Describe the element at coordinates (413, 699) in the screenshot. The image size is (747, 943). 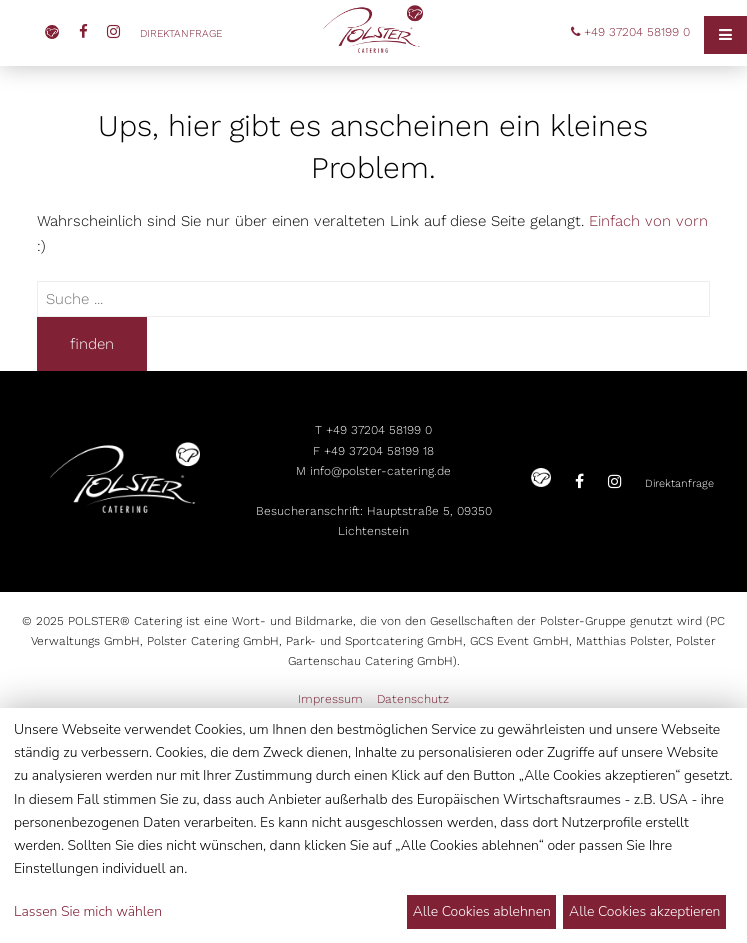
I see `Datenschutz` at that location.